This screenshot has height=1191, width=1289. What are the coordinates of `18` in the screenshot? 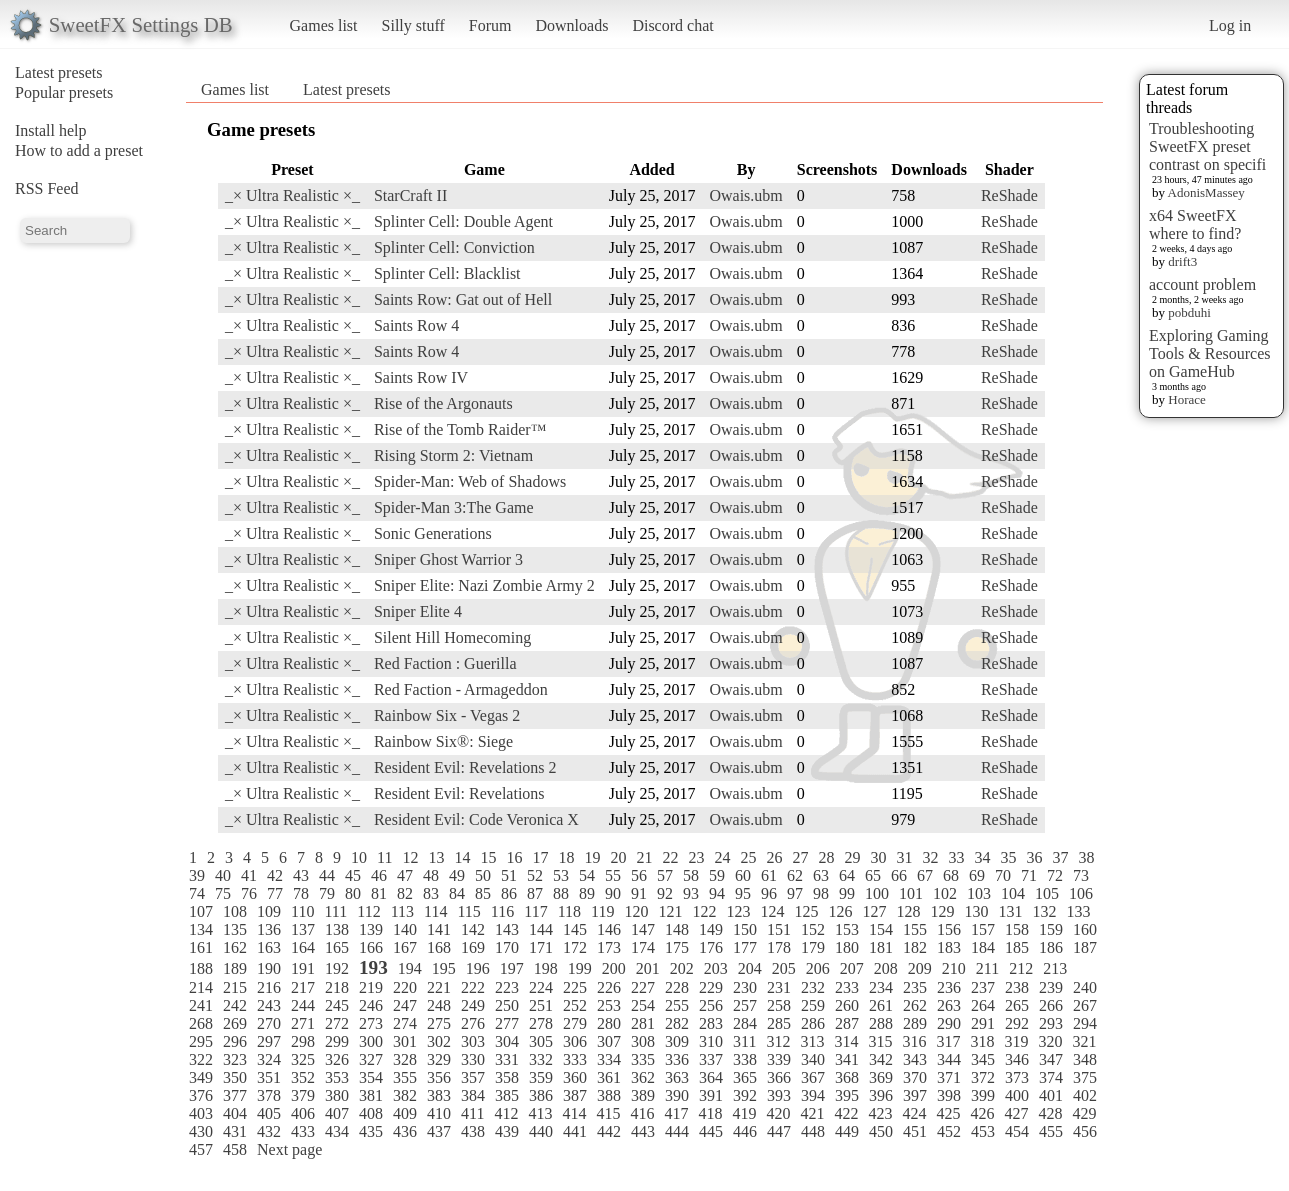 It's located at (566, 857).